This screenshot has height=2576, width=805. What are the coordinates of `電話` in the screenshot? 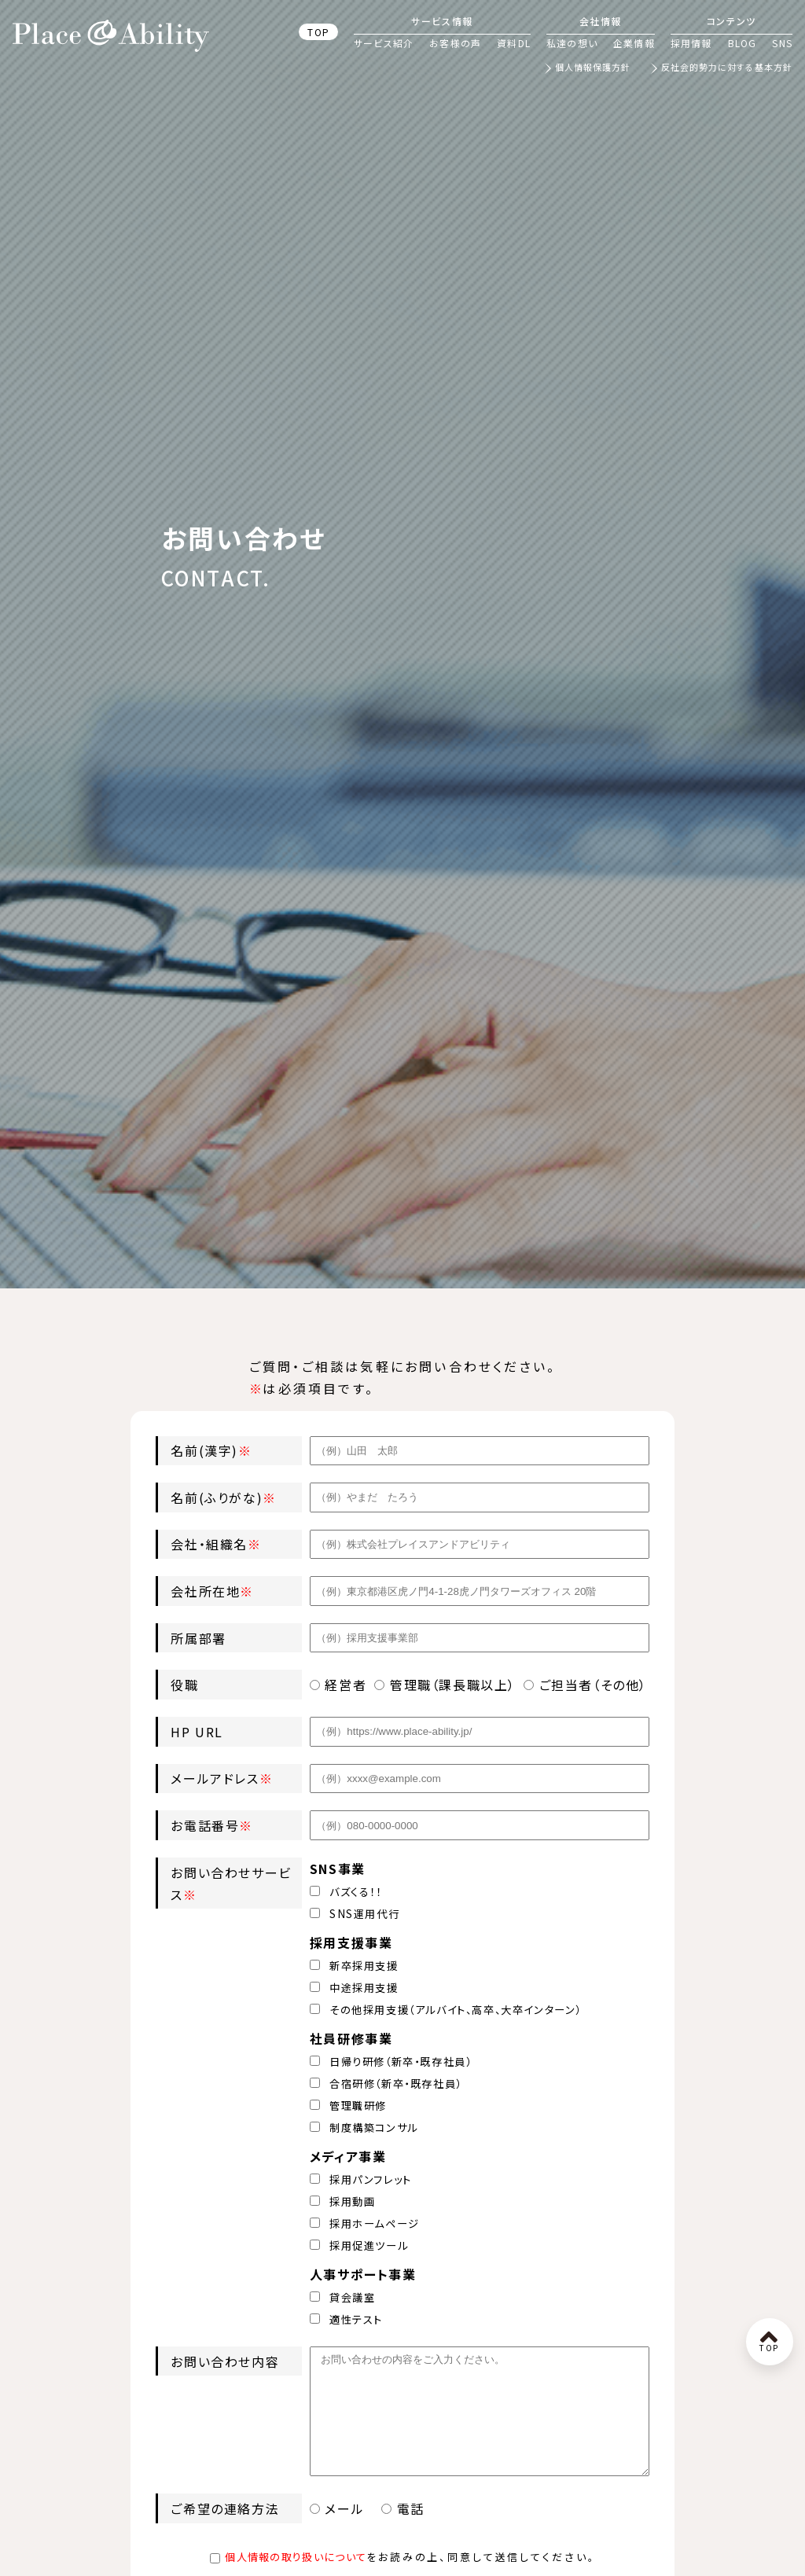 It's located at (403, 2532).